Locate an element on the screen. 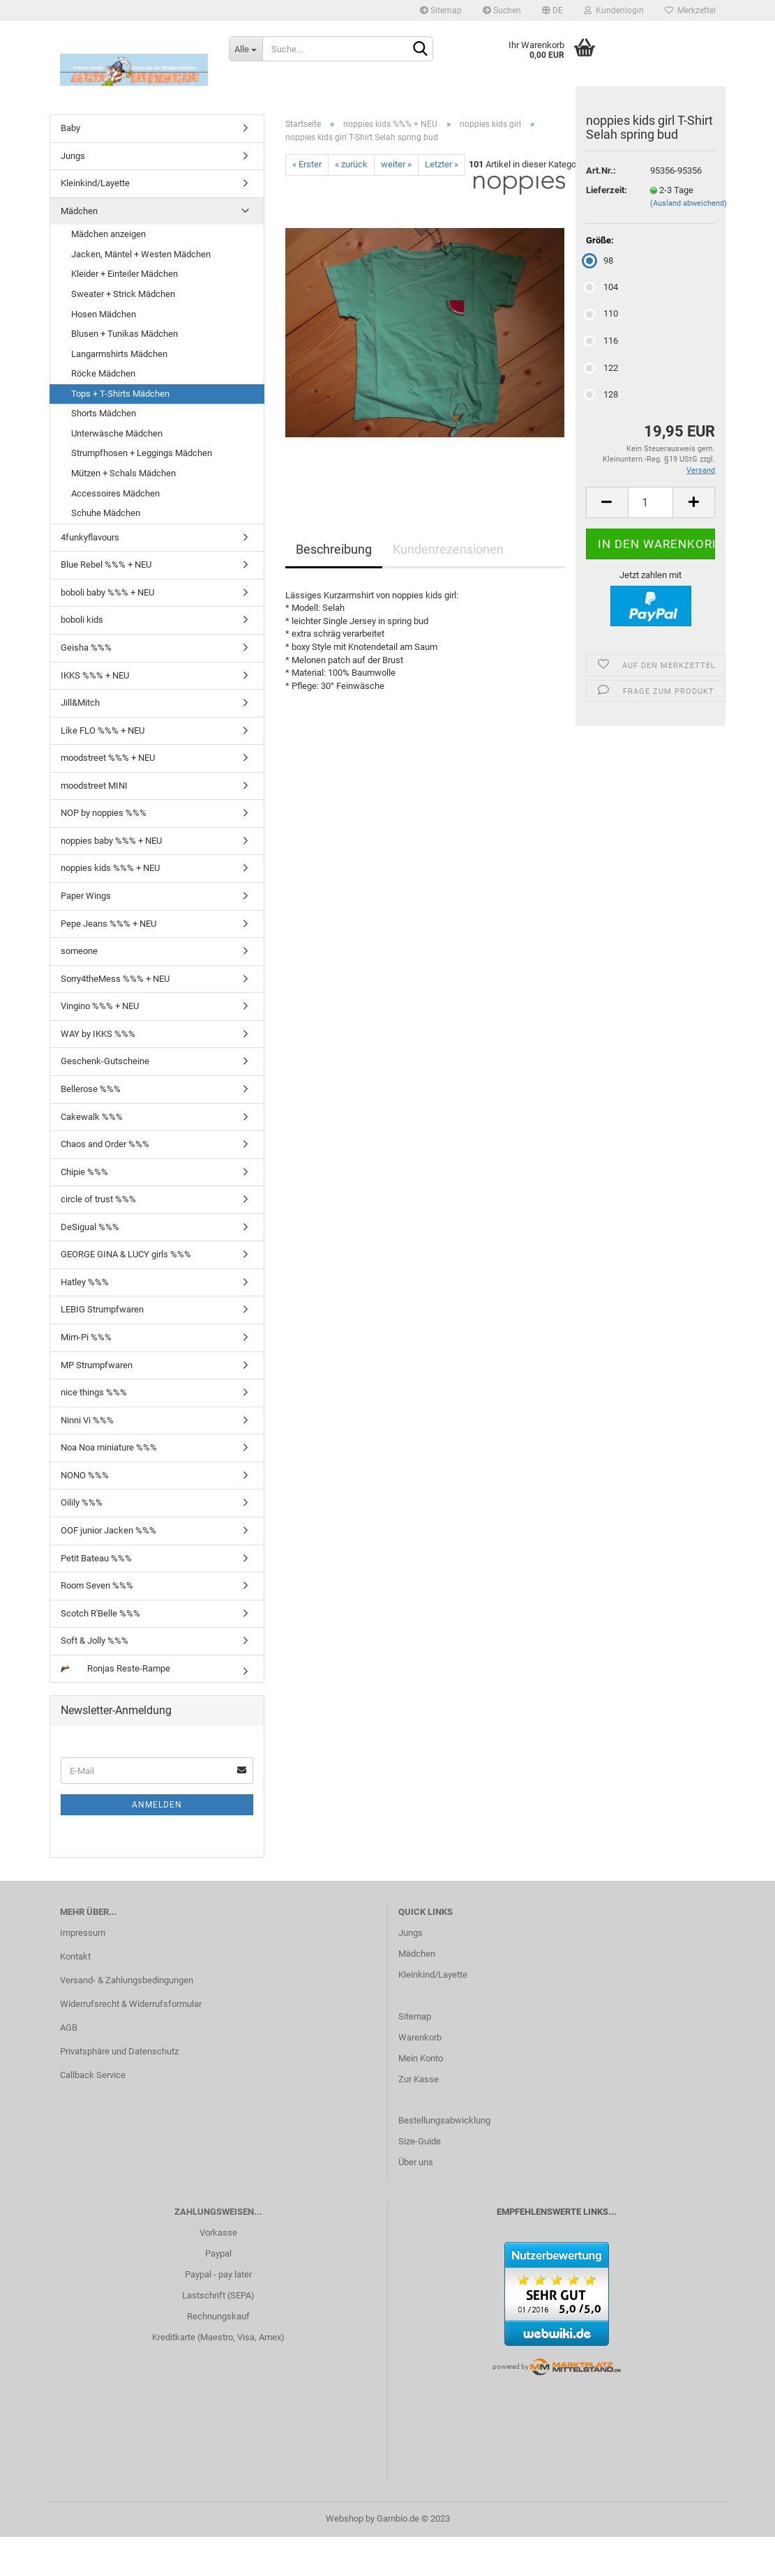 This screenshot has width=775, height=2576. Petit Bateau %%% is located at coordinates (96, 1558).